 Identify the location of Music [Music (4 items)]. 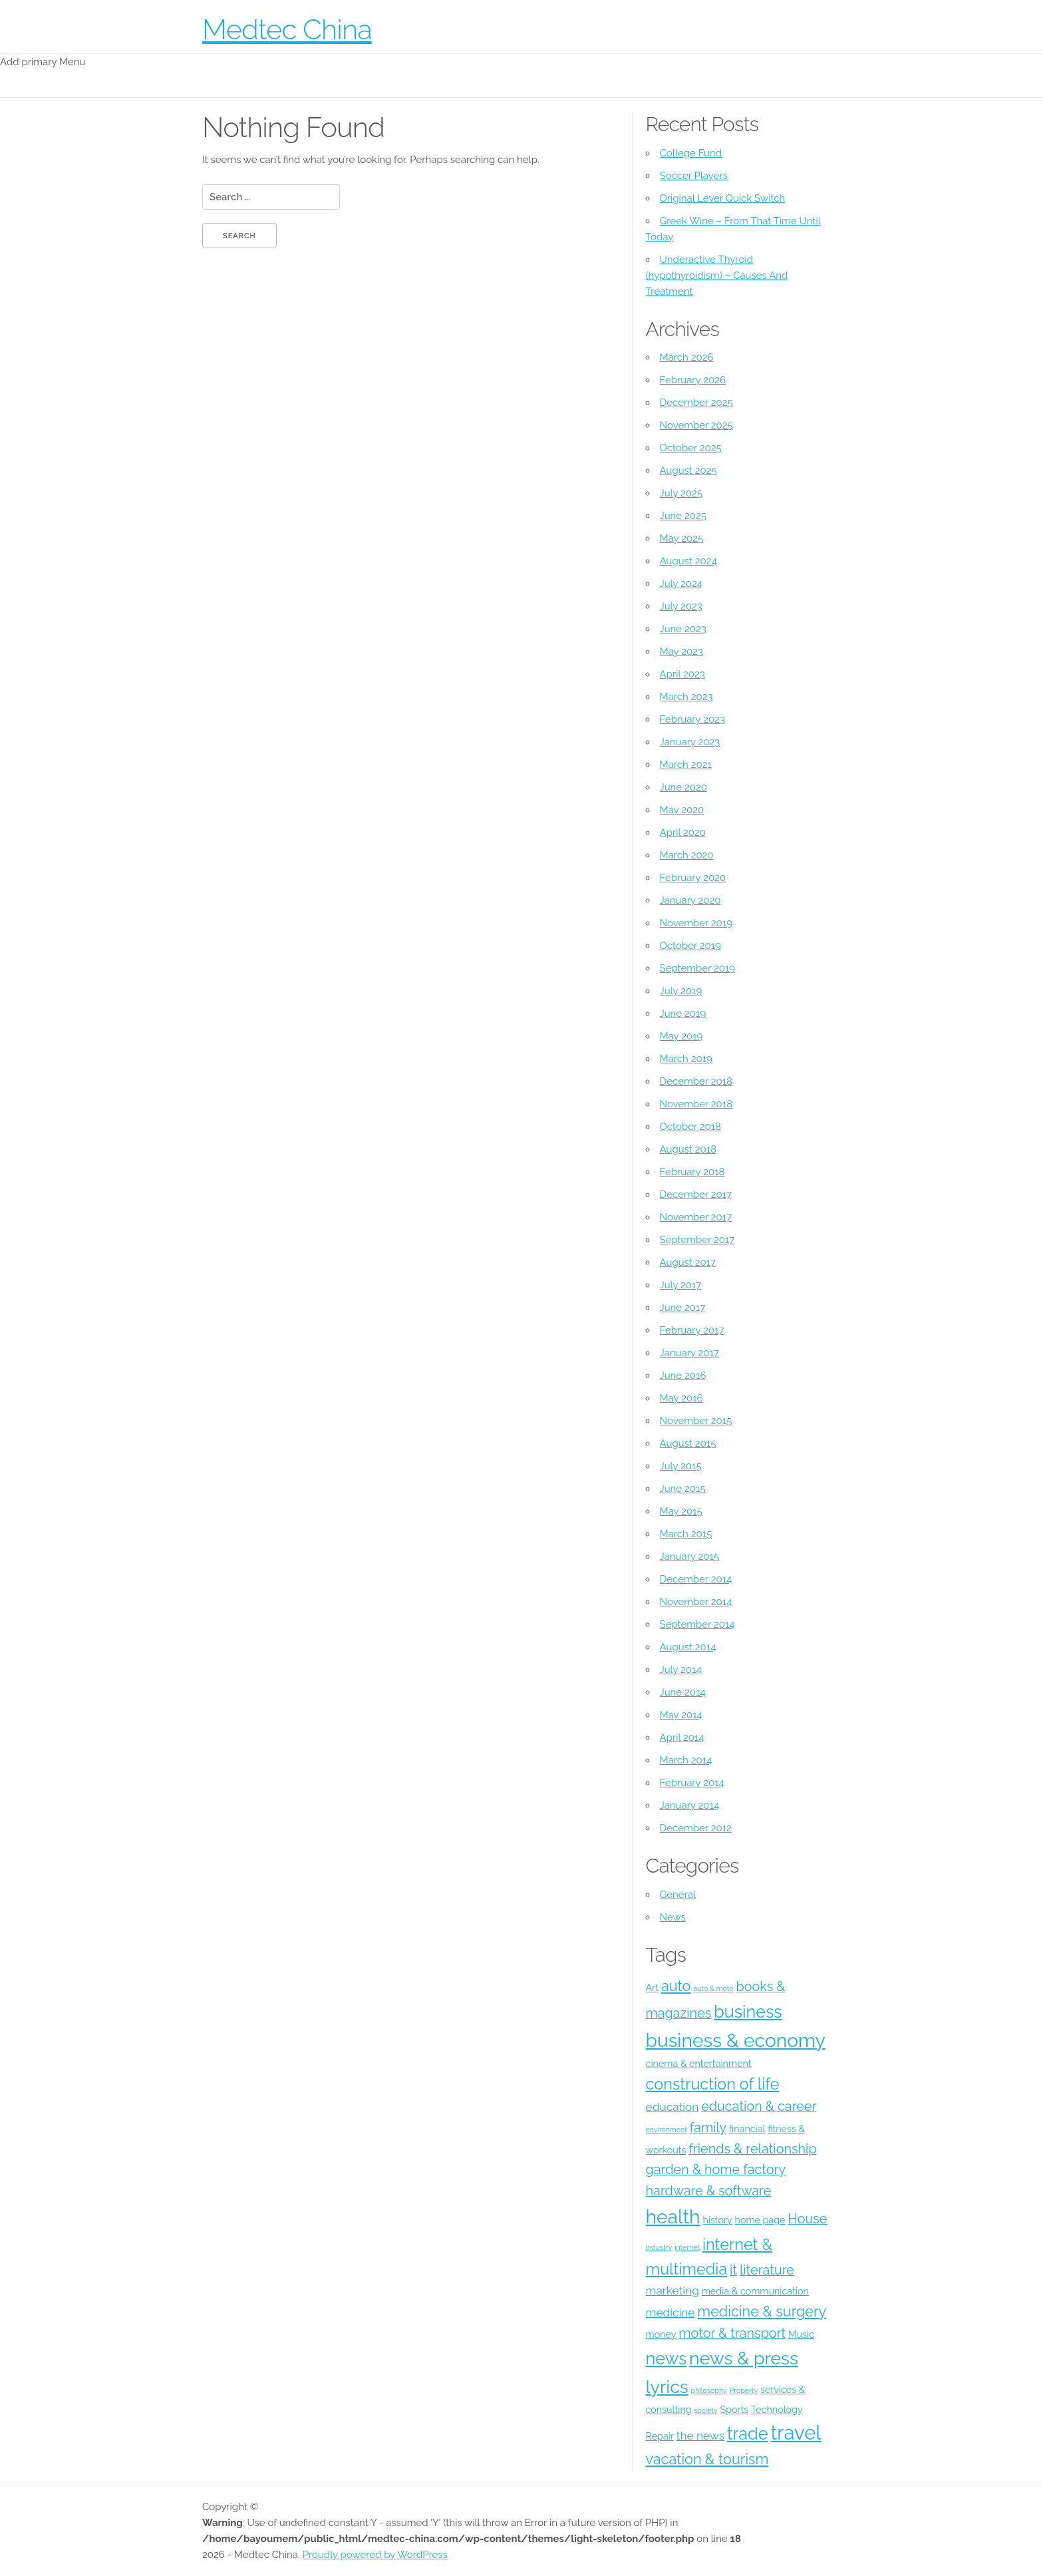
(801, 2334).